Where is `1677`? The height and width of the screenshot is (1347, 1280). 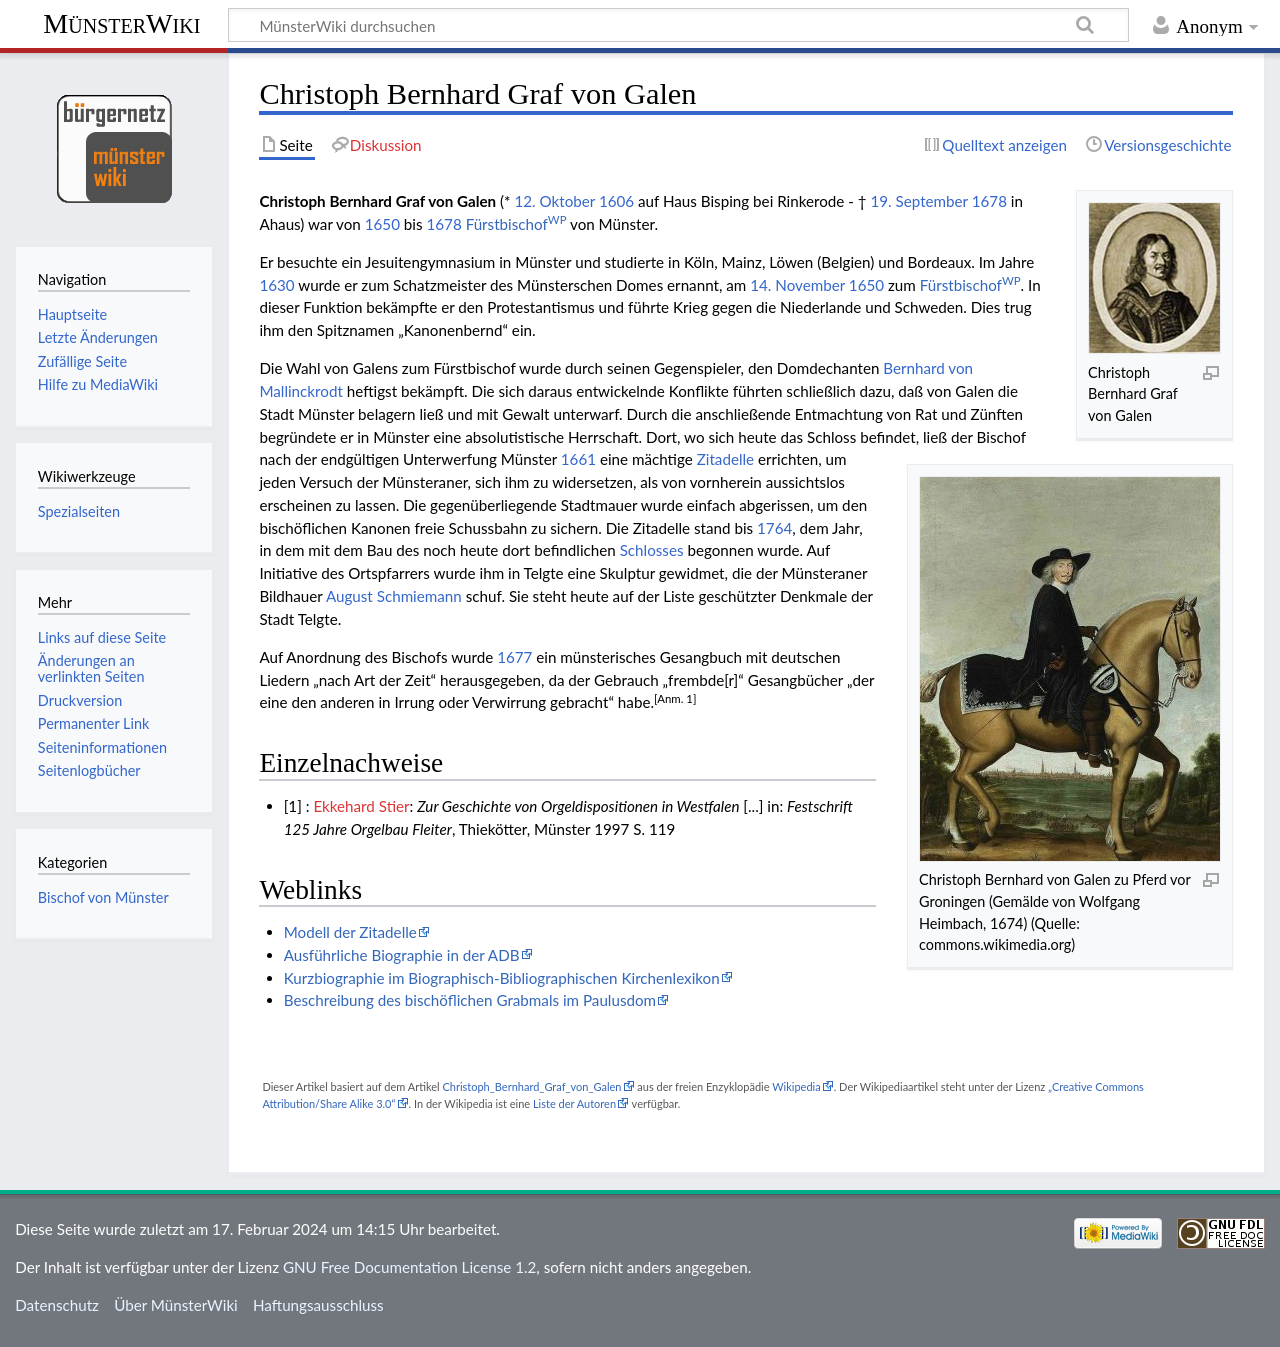 1677 is located at coordinates (514, 657).